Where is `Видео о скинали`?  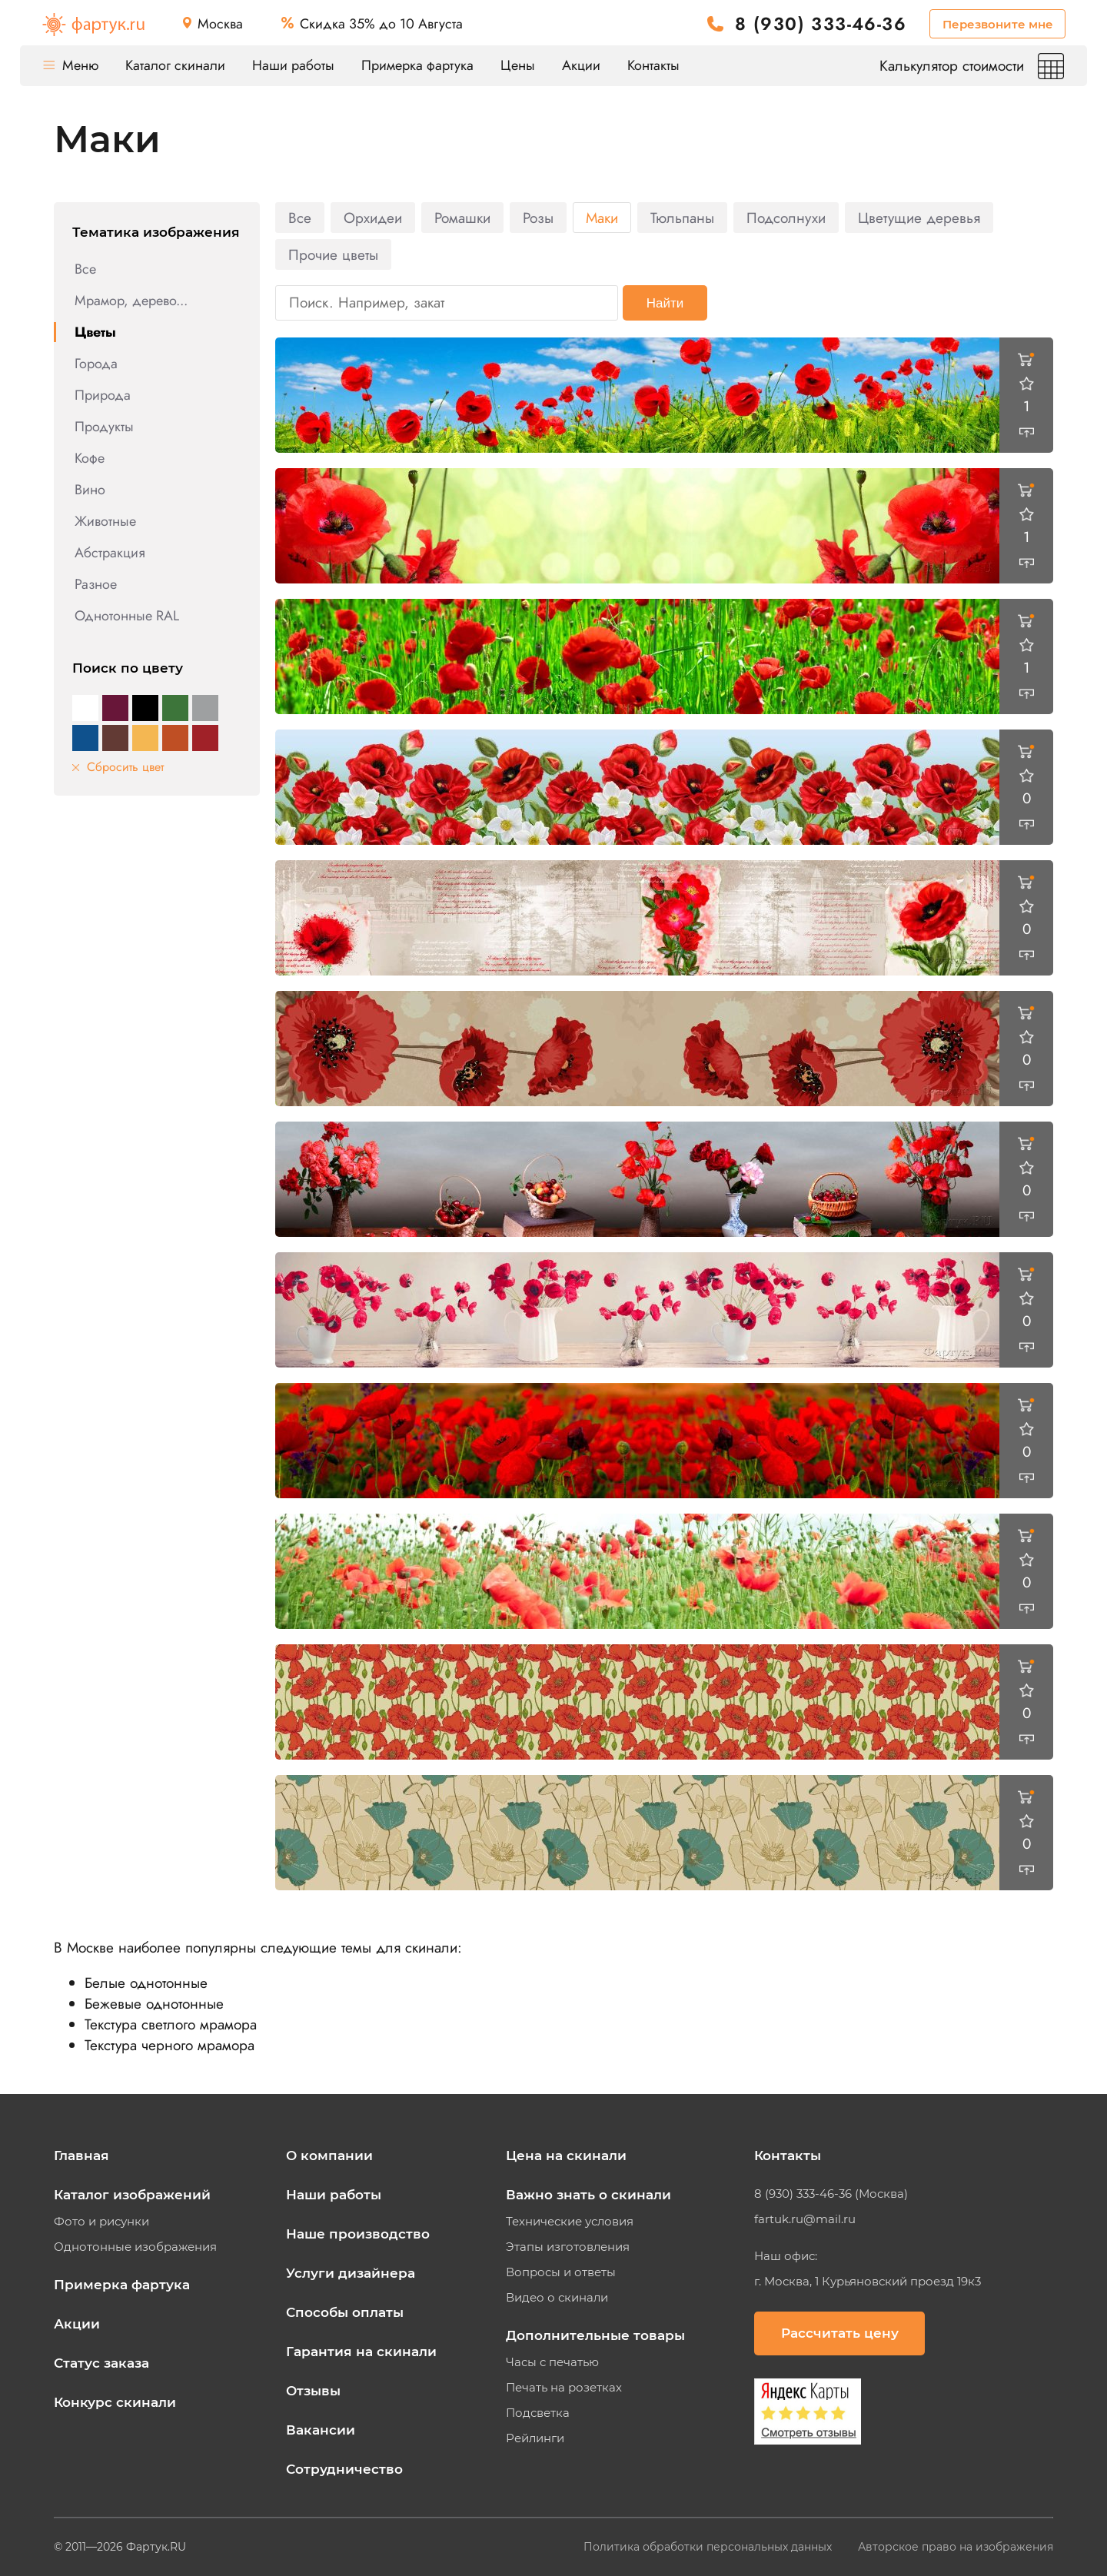
Видео о скинали is located at coordinates (557, 2298).